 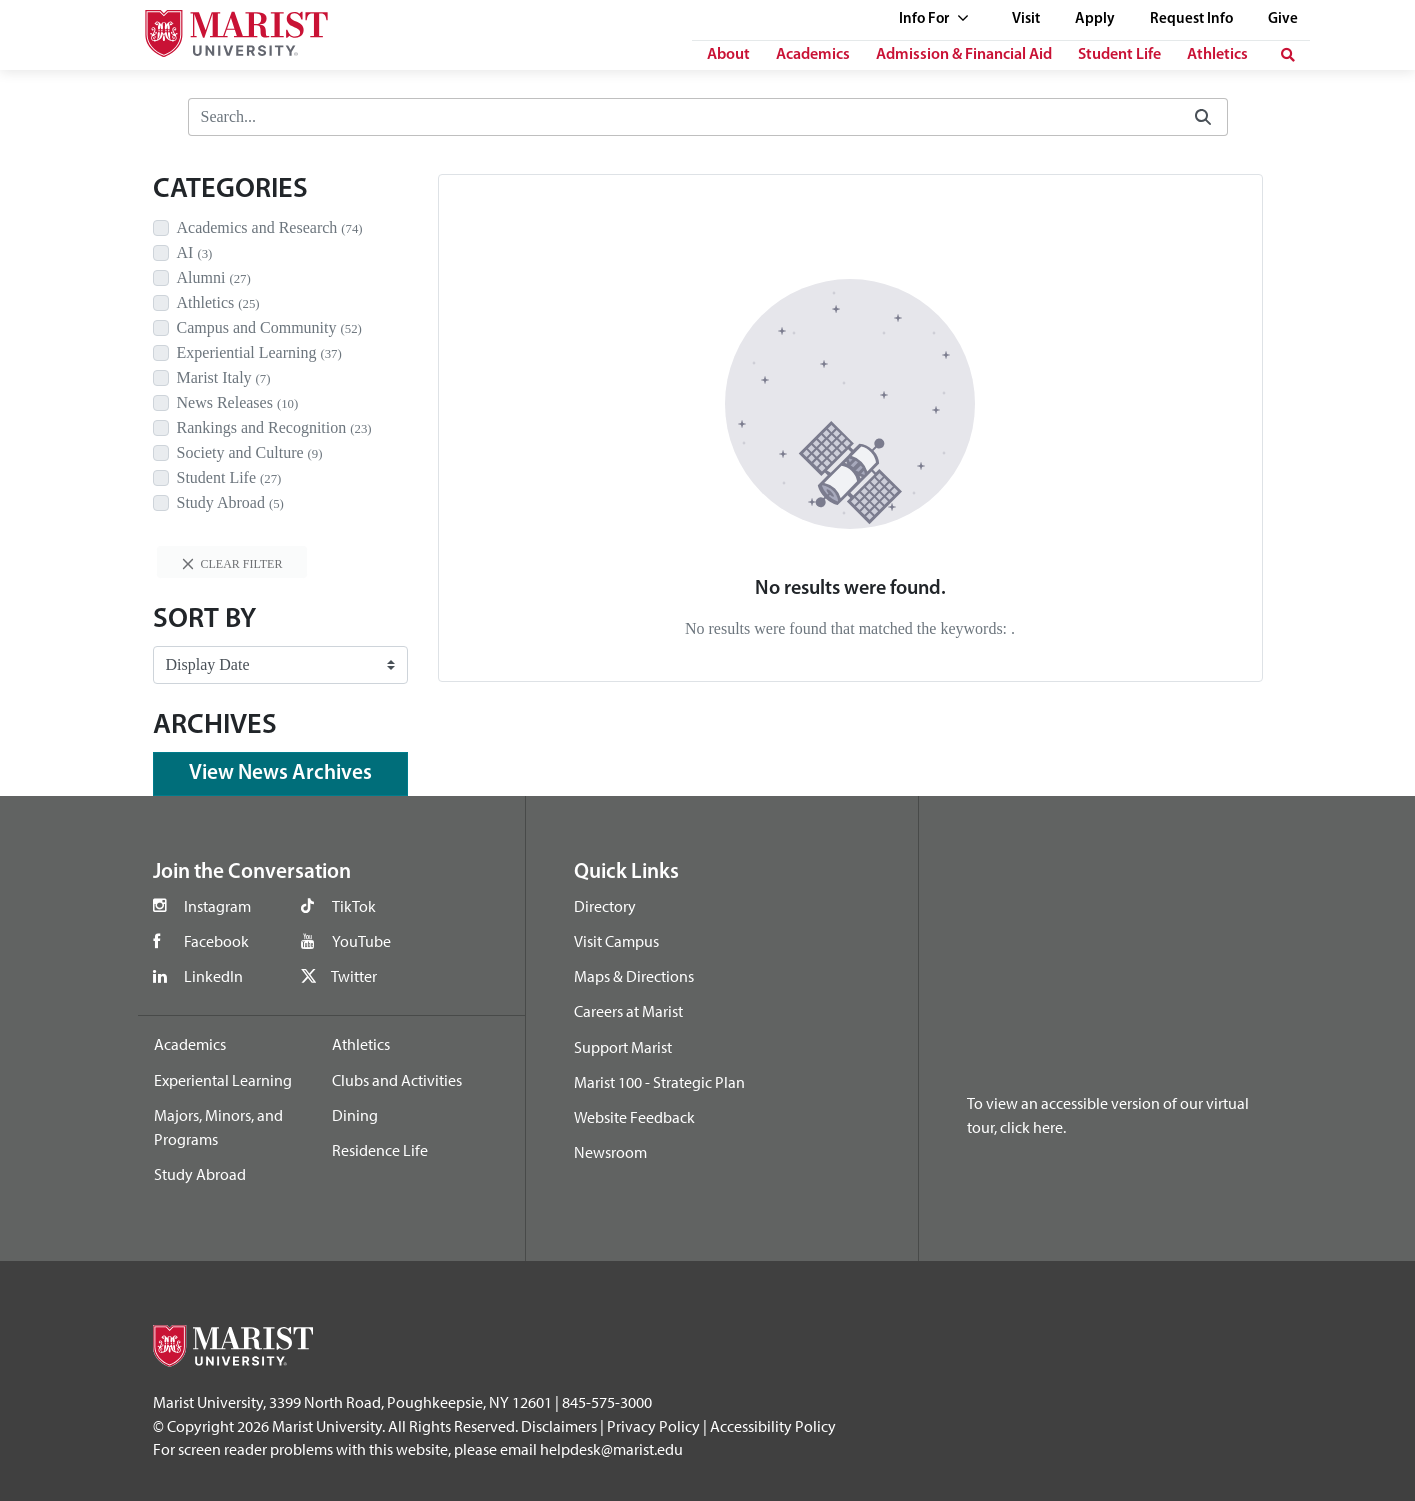 I want to click on Maps & Directions, so click(x=634, y=976).